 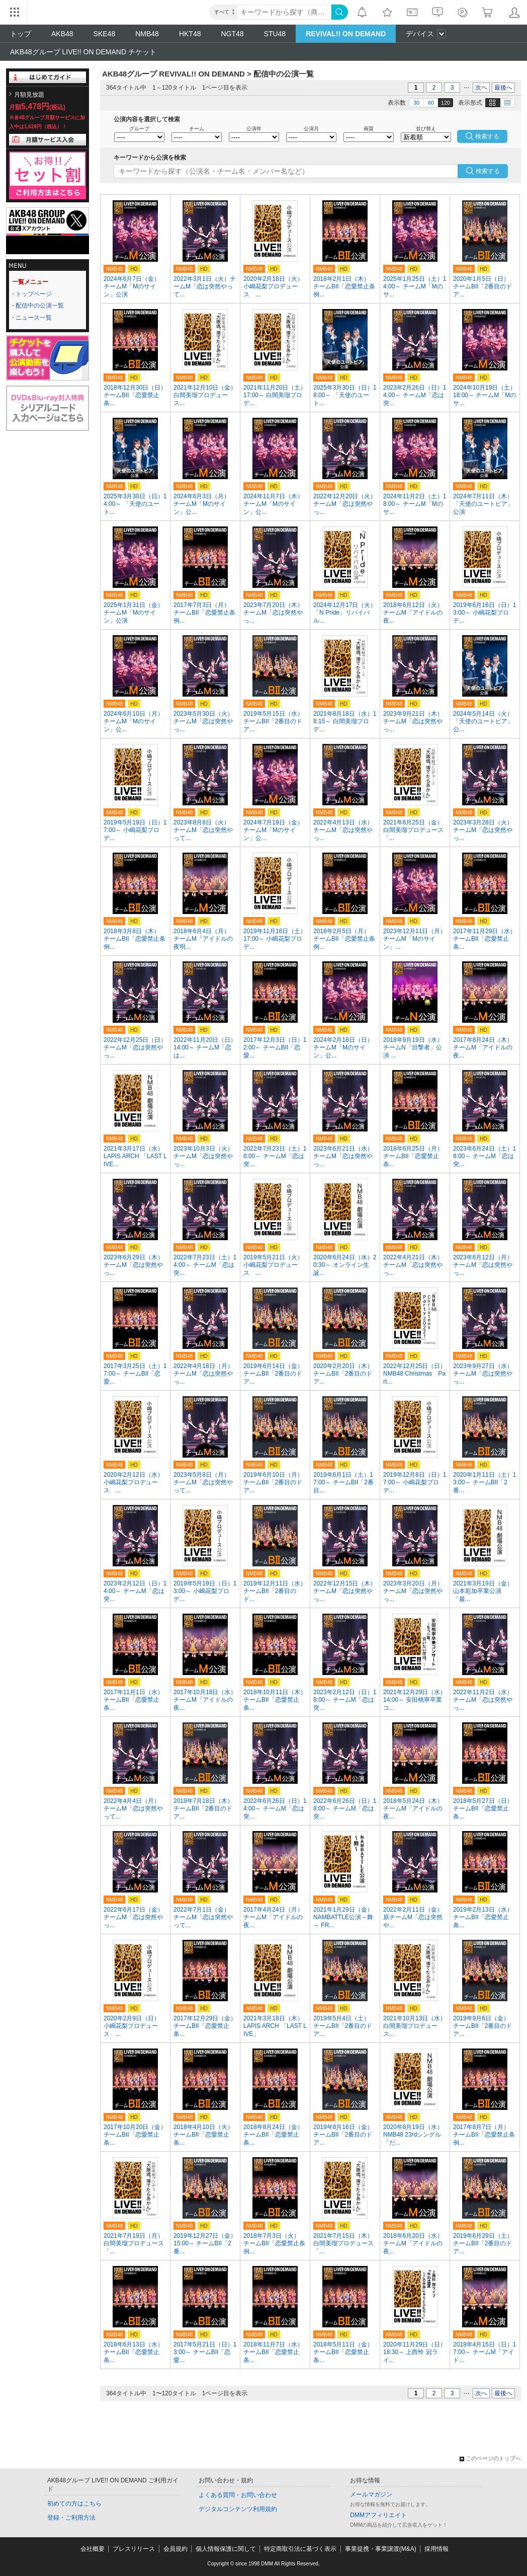 I want to click on メールマガジン, so click(x=371, y=2494).